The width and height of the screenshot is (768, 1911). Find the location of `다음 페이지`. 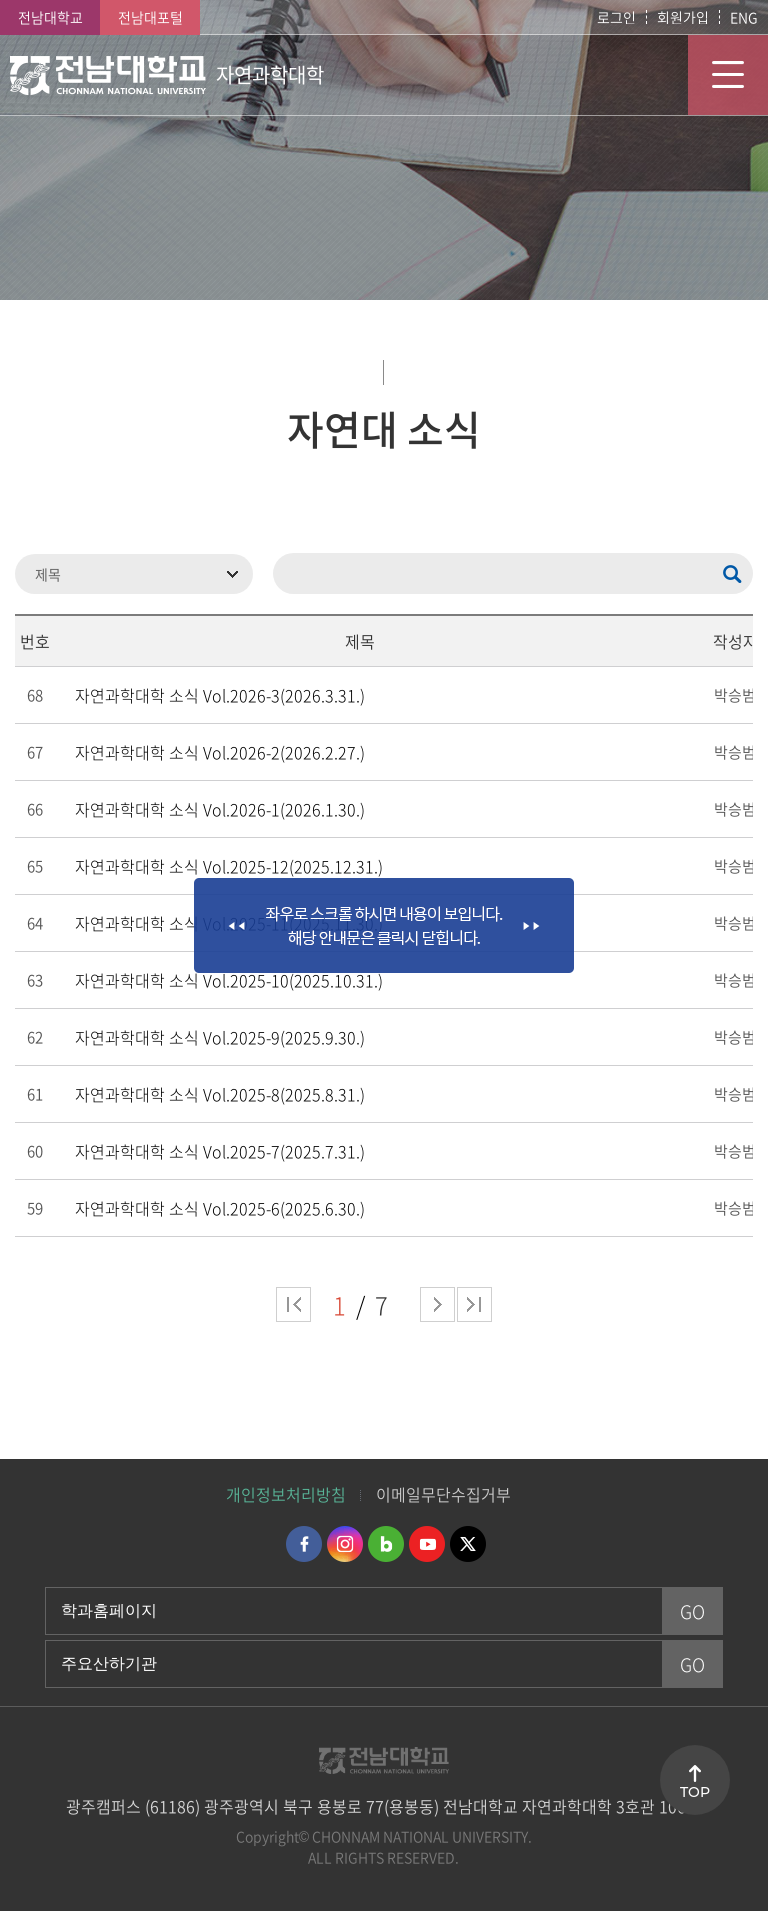

다음 페이지 is located at coordinates (437, 1304).